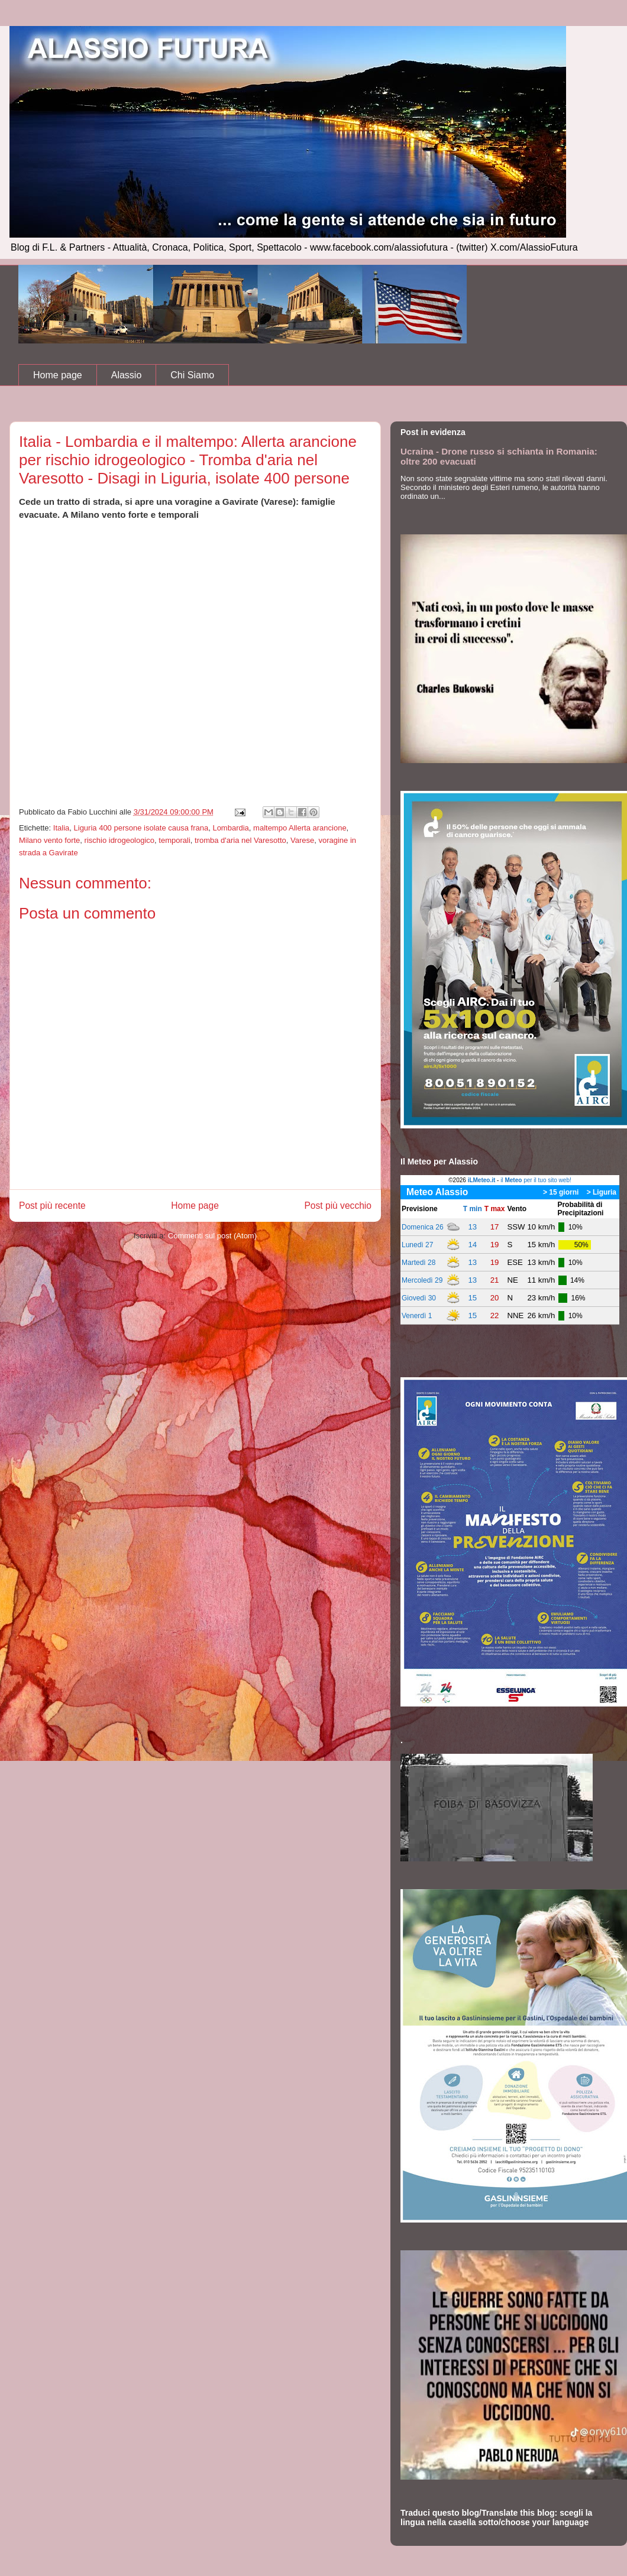 The height and width of the screenshot is (2576, 627). What do you see at coordinates (52, 1206) in the screenshot?
I see `Post più recente` at bounding box center [52, 1206].